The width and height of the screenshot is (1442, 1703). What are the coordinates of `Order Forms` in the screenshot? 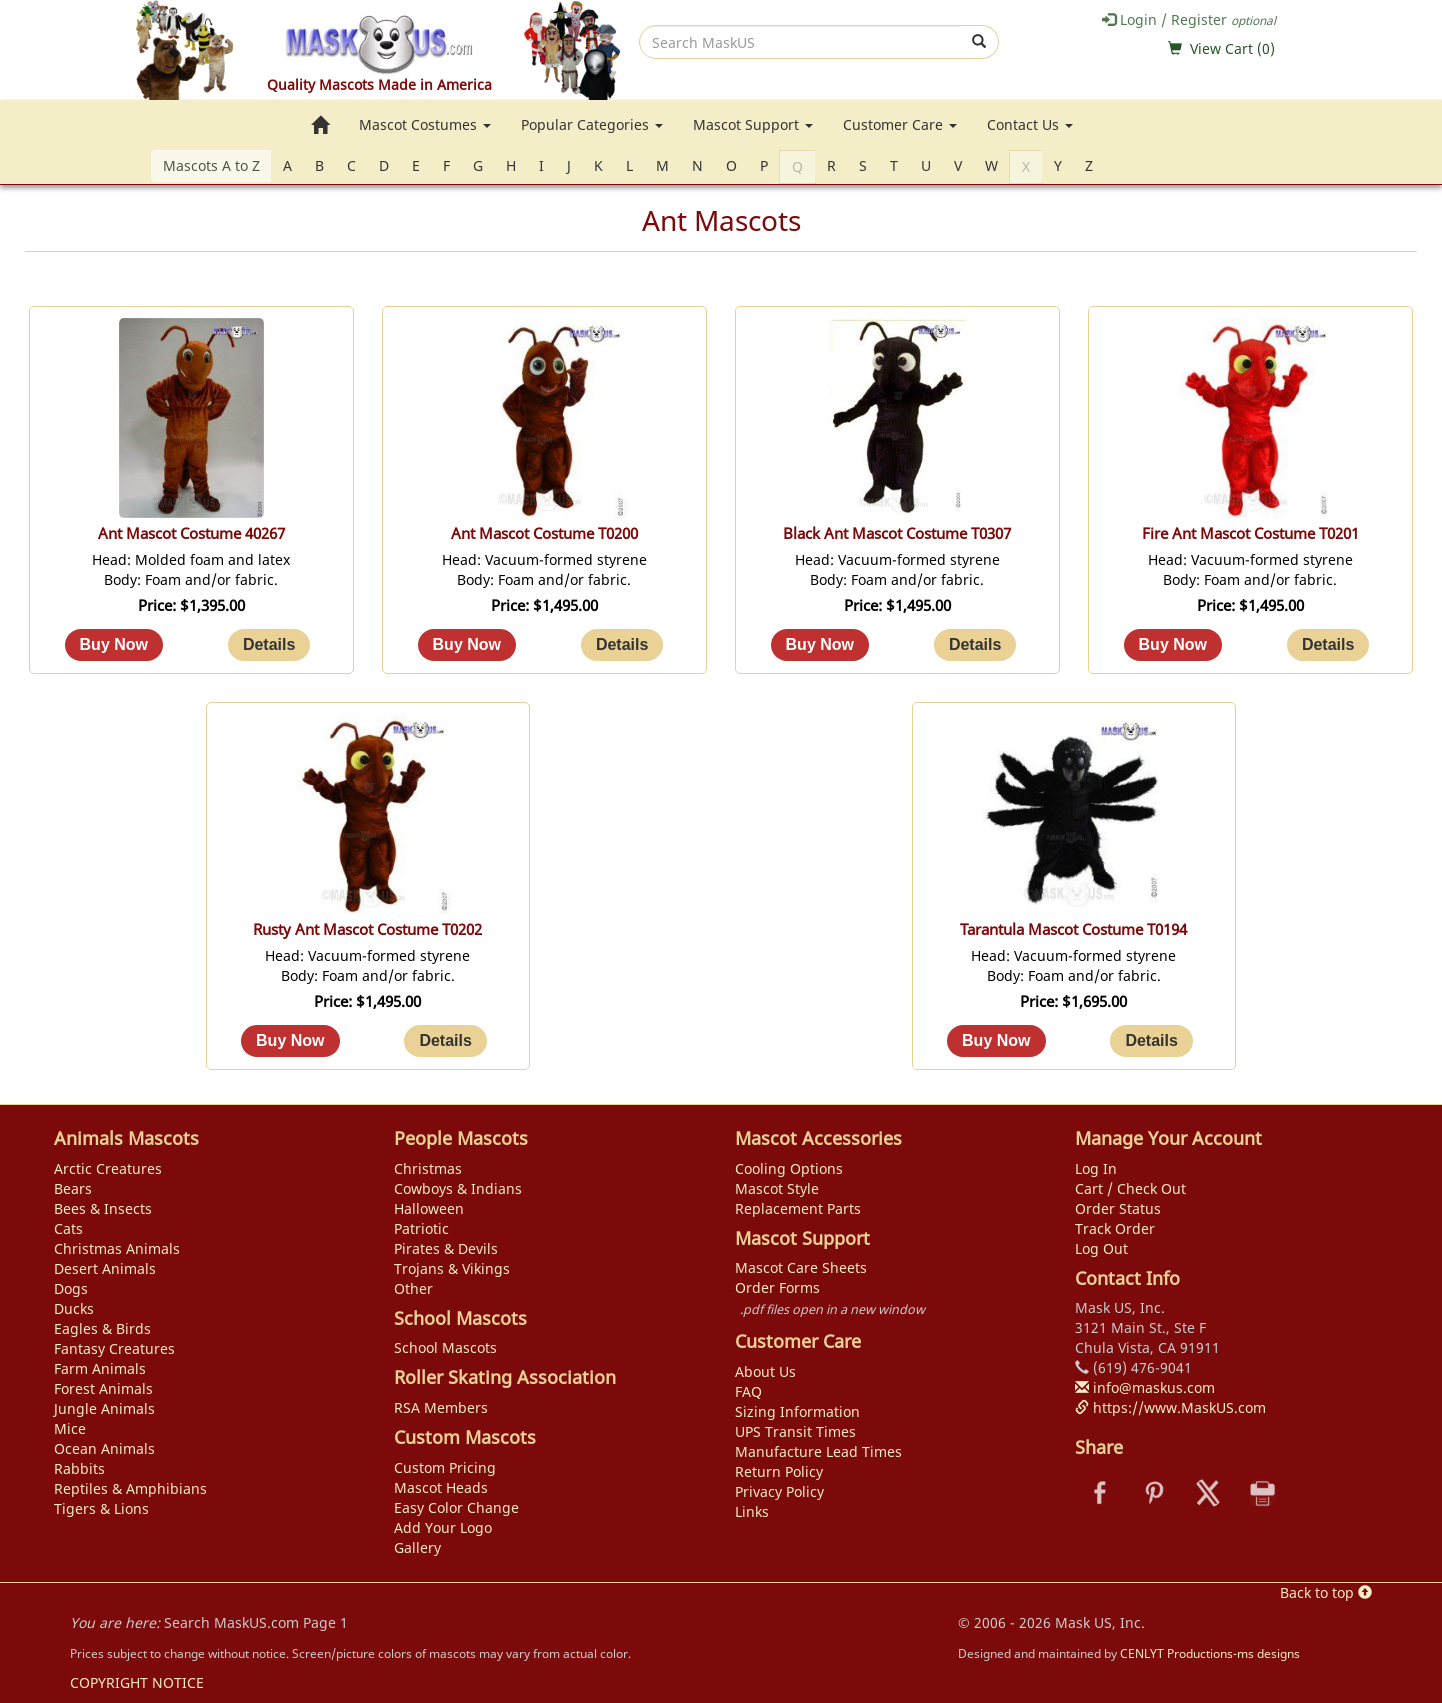 It's located at (777, 1287).